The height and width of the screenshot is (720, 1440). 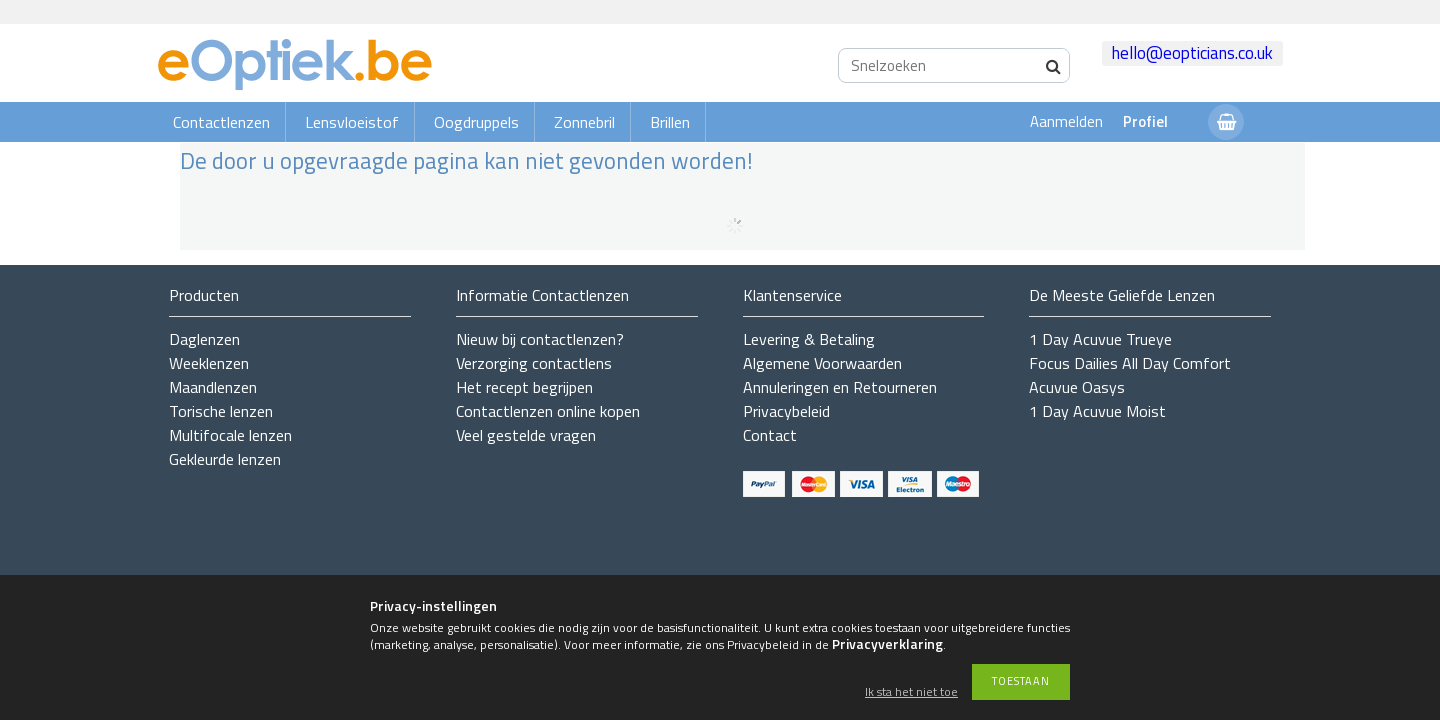 I want to click on Aanmelden, so click(x=1066, y=121).